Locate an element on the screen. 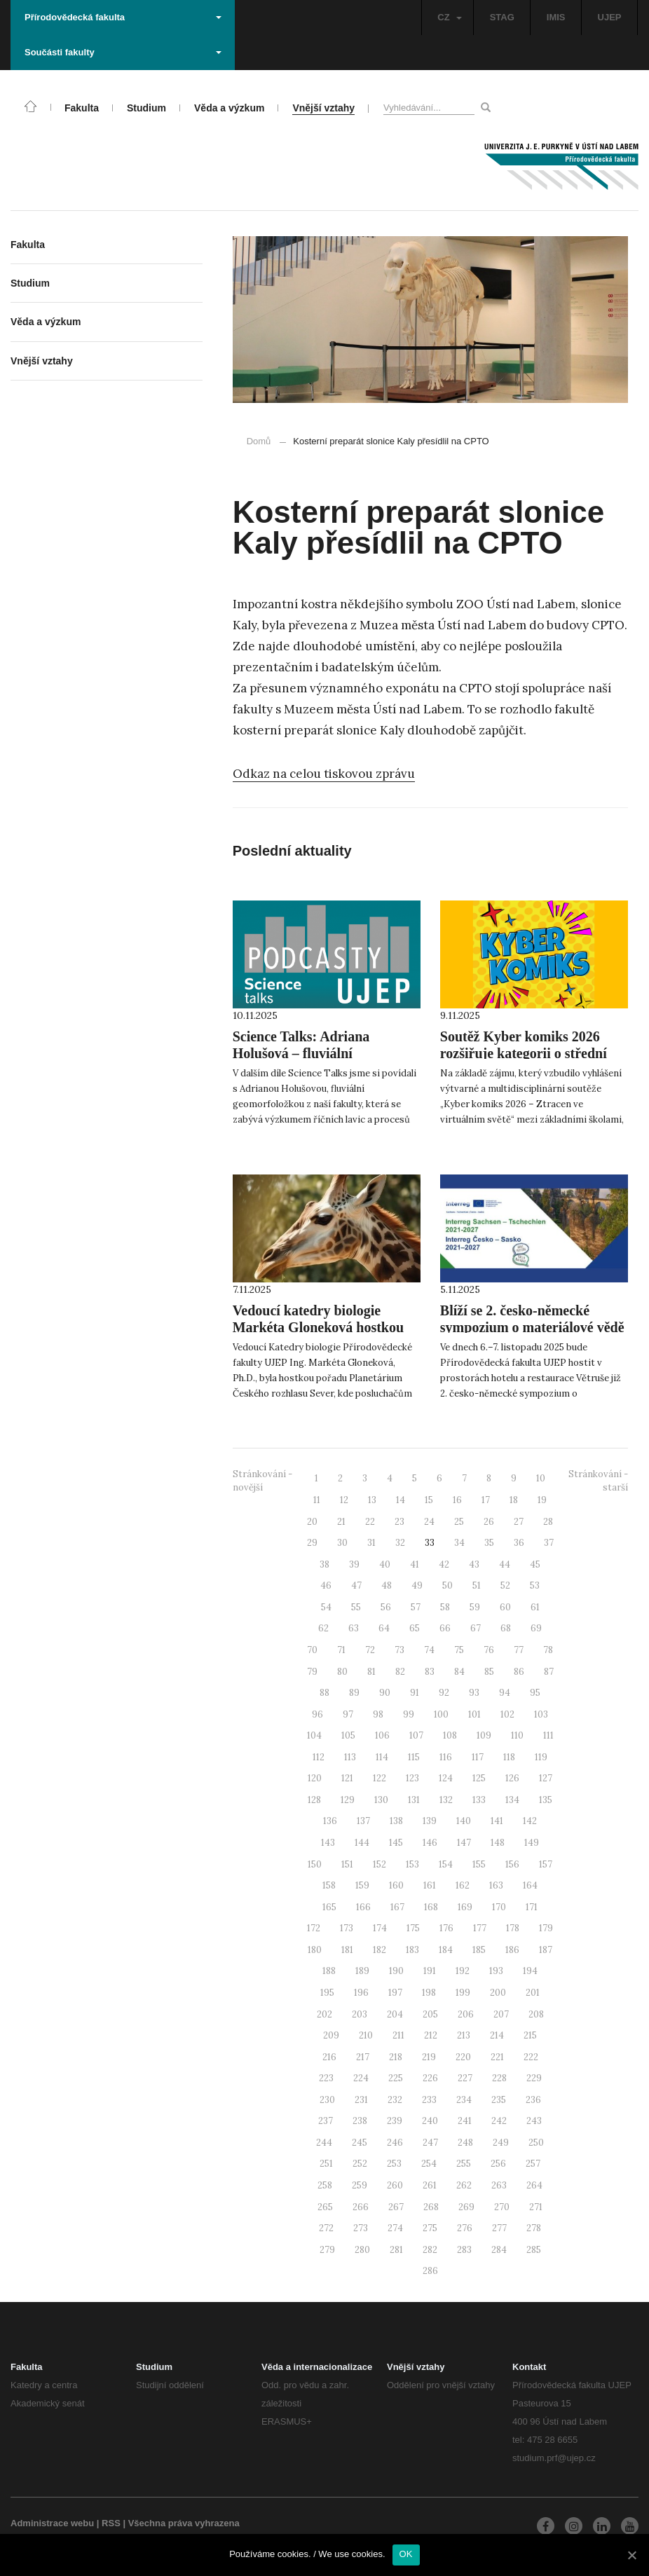  269 is located at coordinates (466, 2207).